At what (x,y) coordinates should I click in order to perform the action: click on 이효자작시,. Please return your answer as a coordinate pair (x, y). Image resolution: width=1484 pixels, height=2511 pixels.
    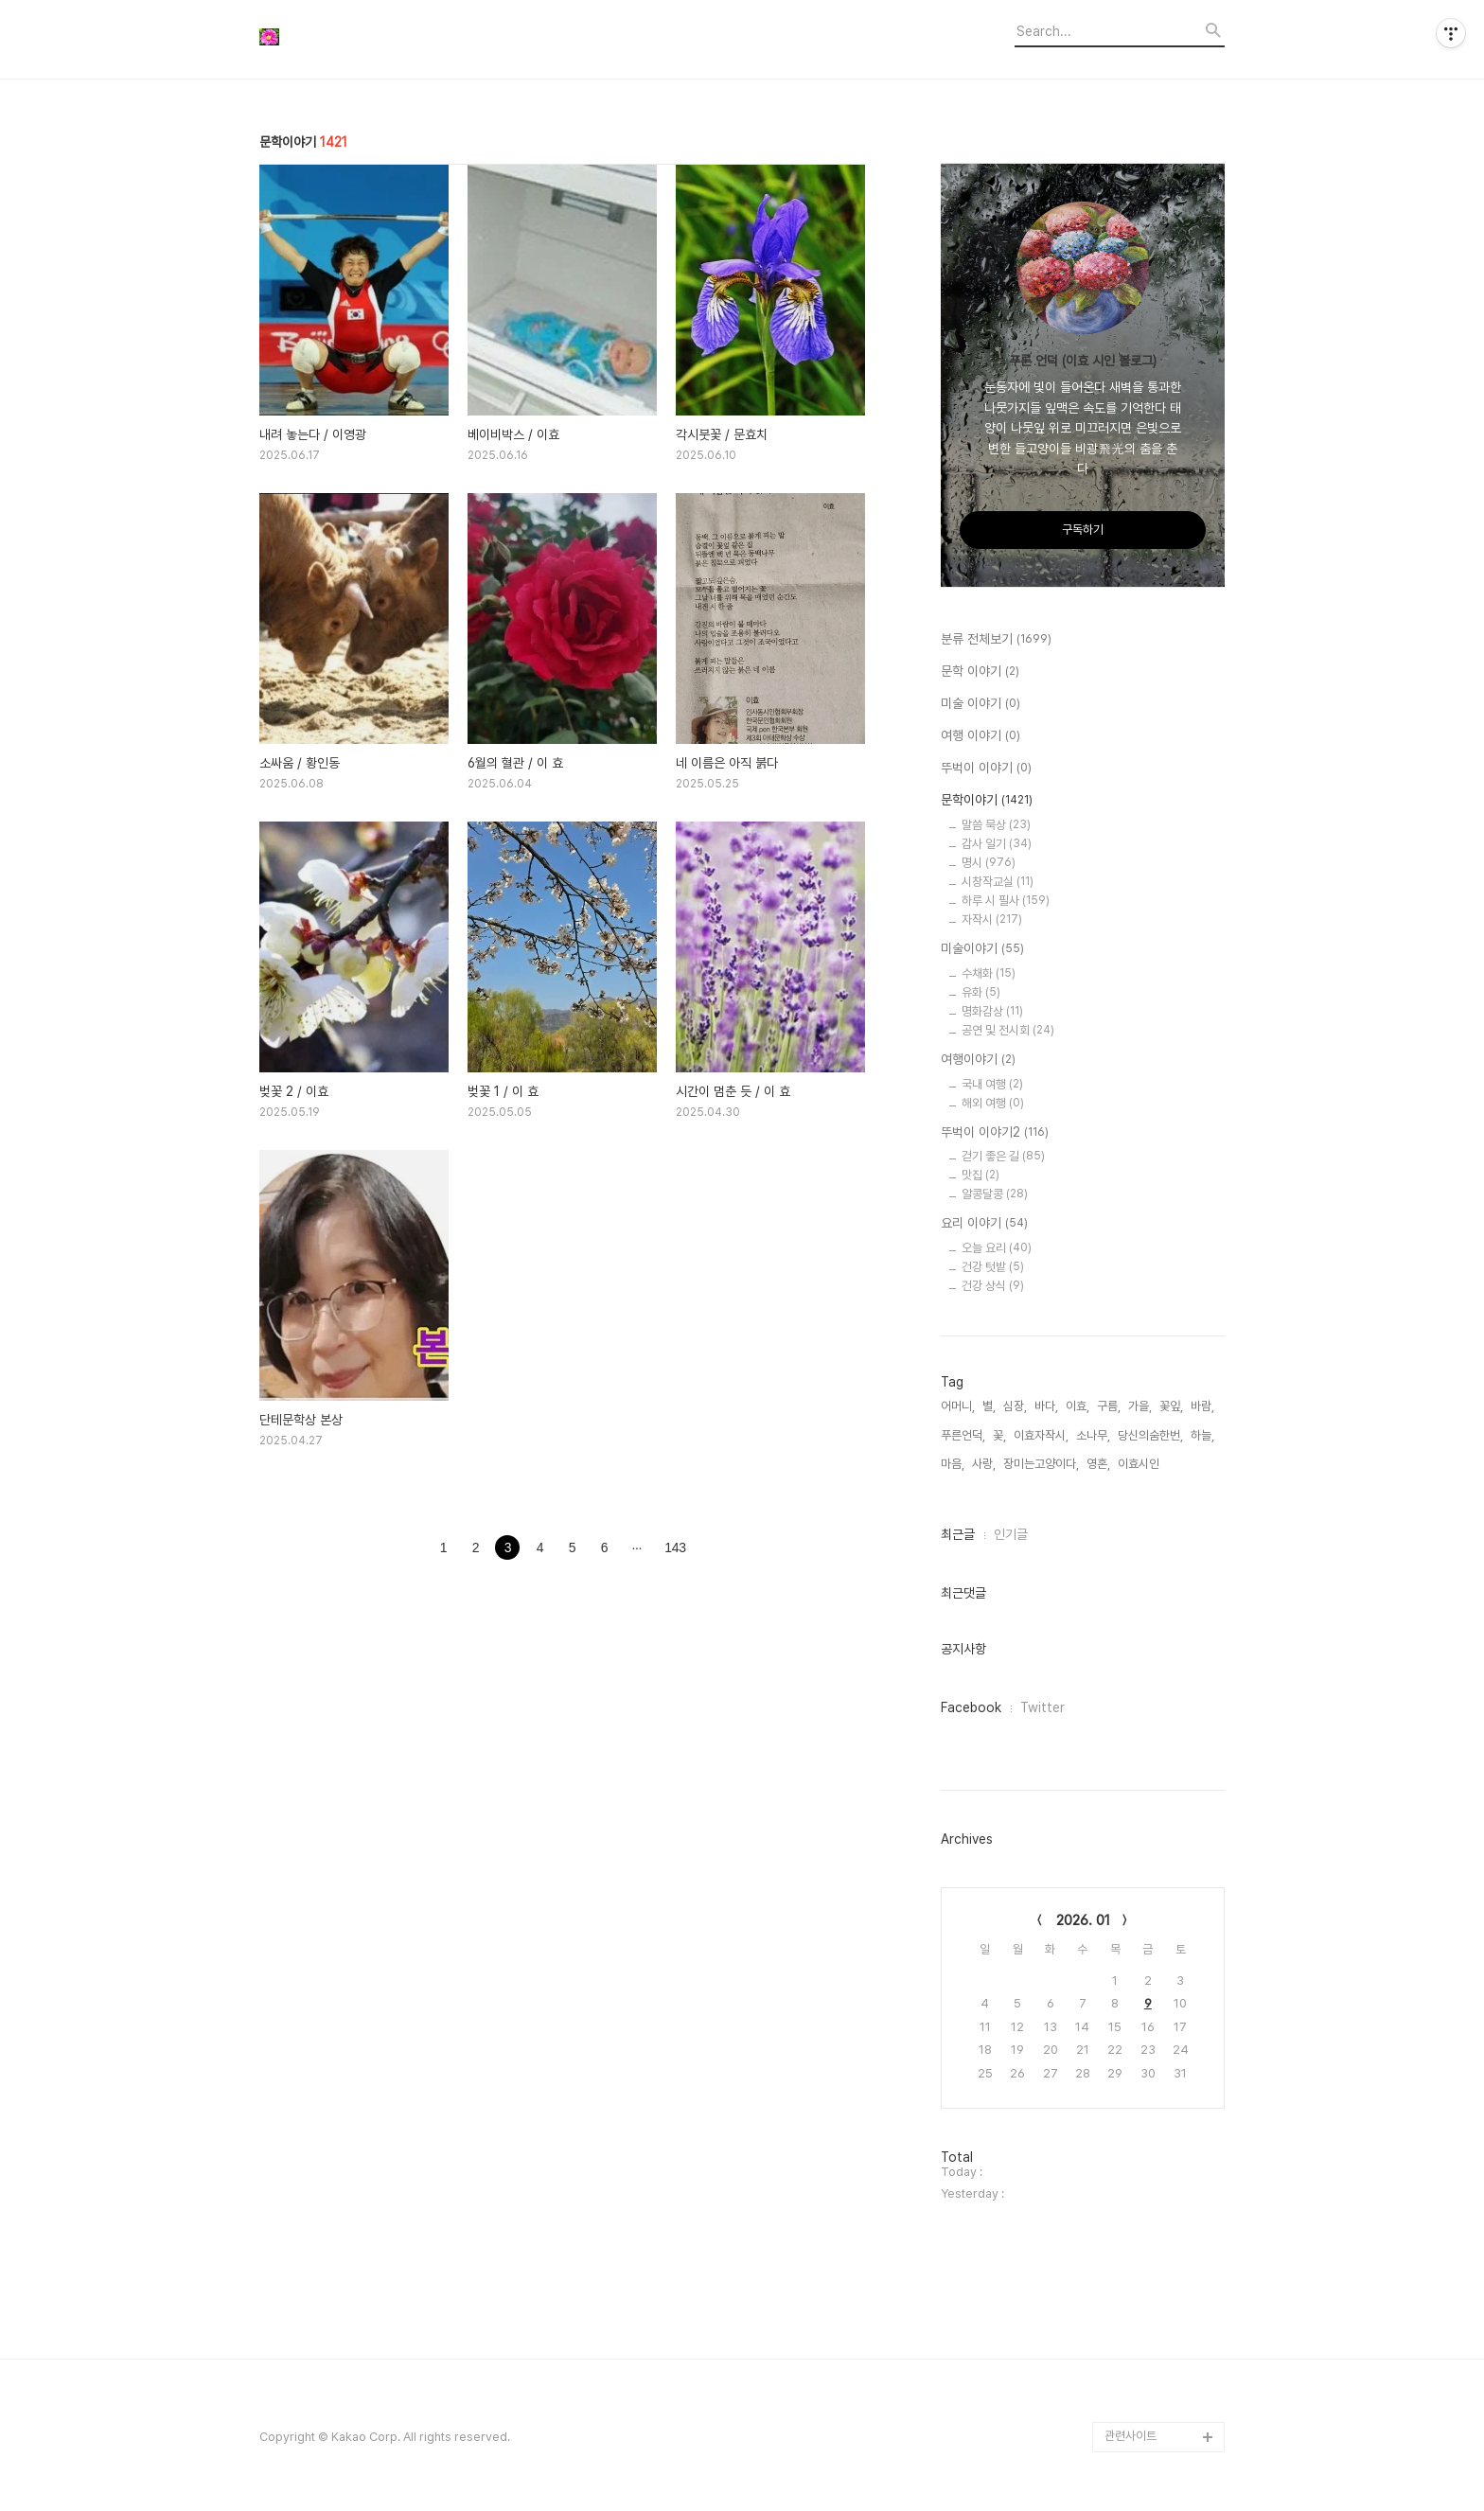
    Looking at the image, I should click on (1041, 1435).